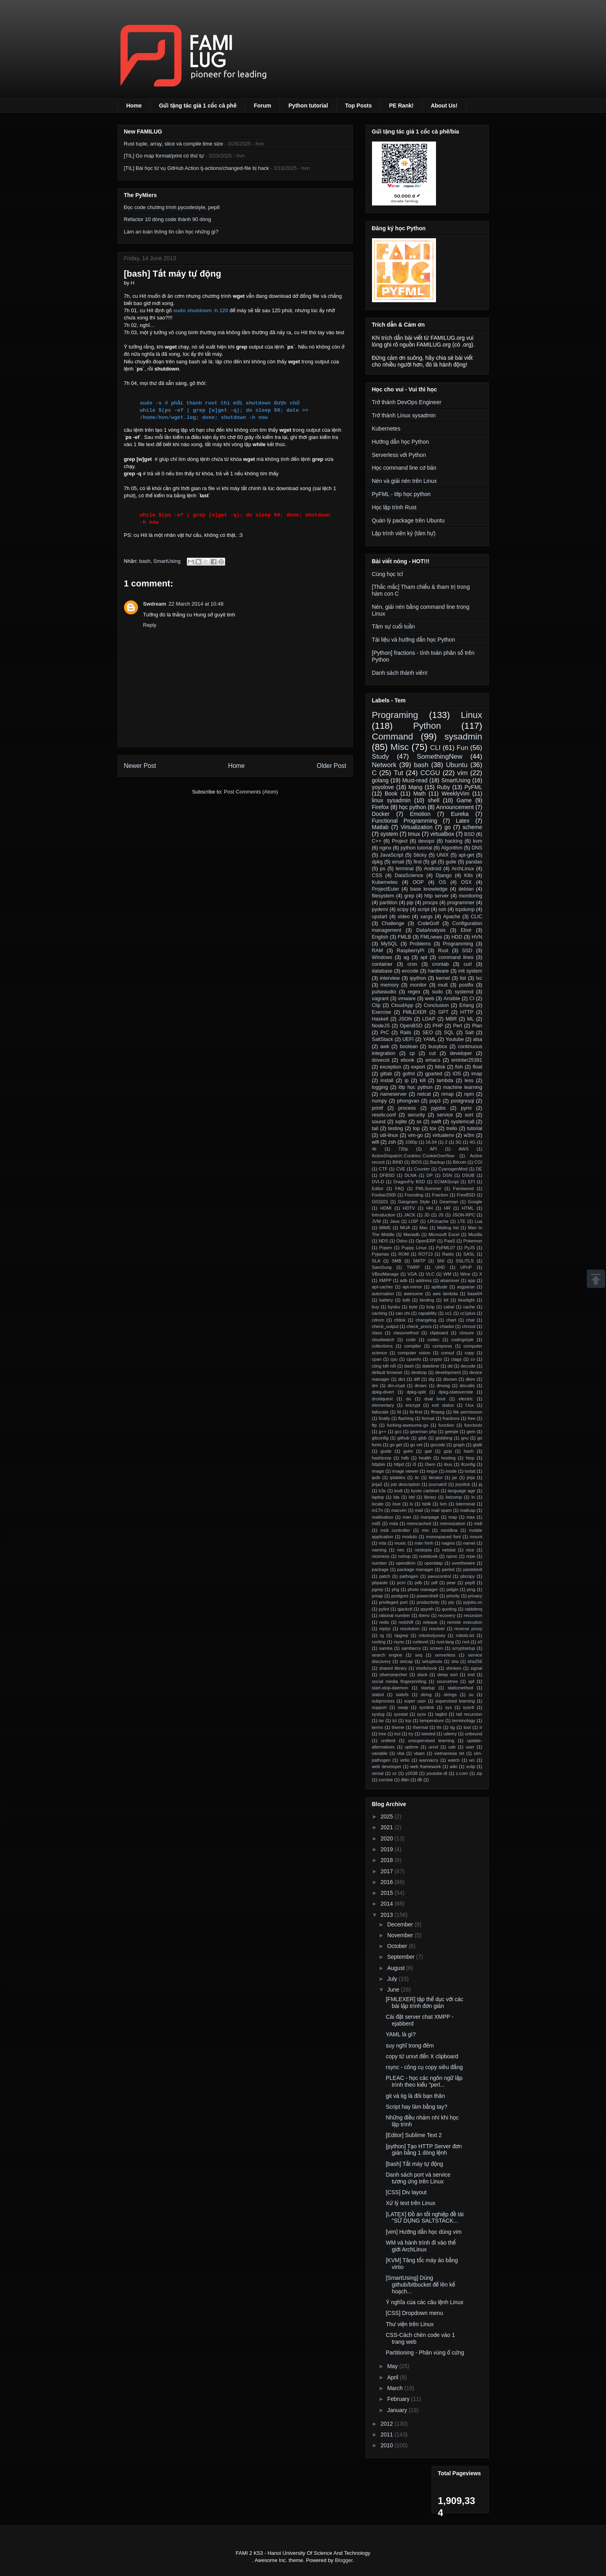 This screenshot has height=2576, width=606. Describe the element at coordinates (415, 780) in the screenshot. I see `Must-read` at that location.